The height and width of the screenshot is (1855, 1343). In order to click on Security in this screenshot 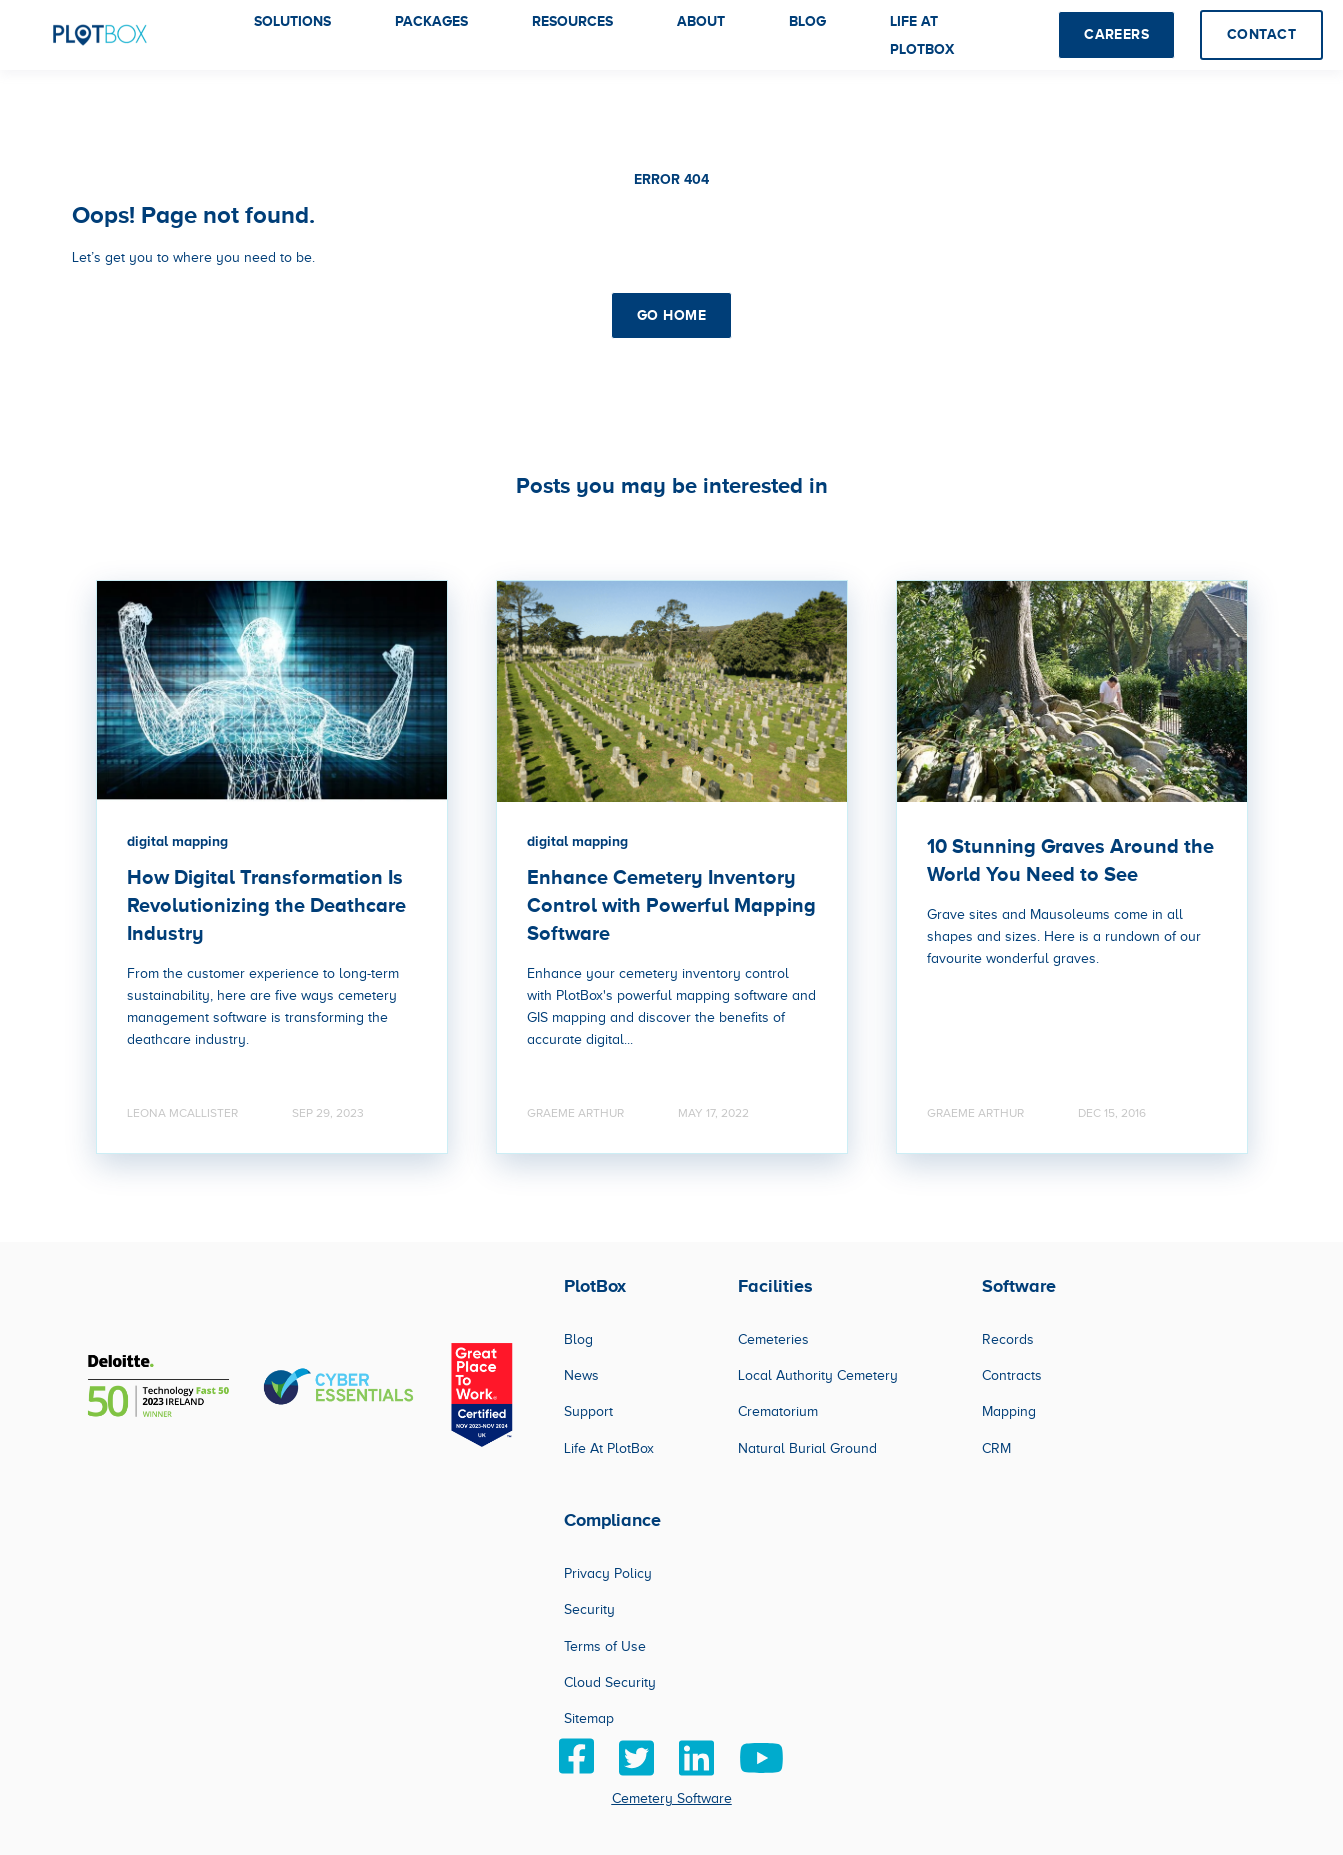, I will do `click(589, 1609)`.